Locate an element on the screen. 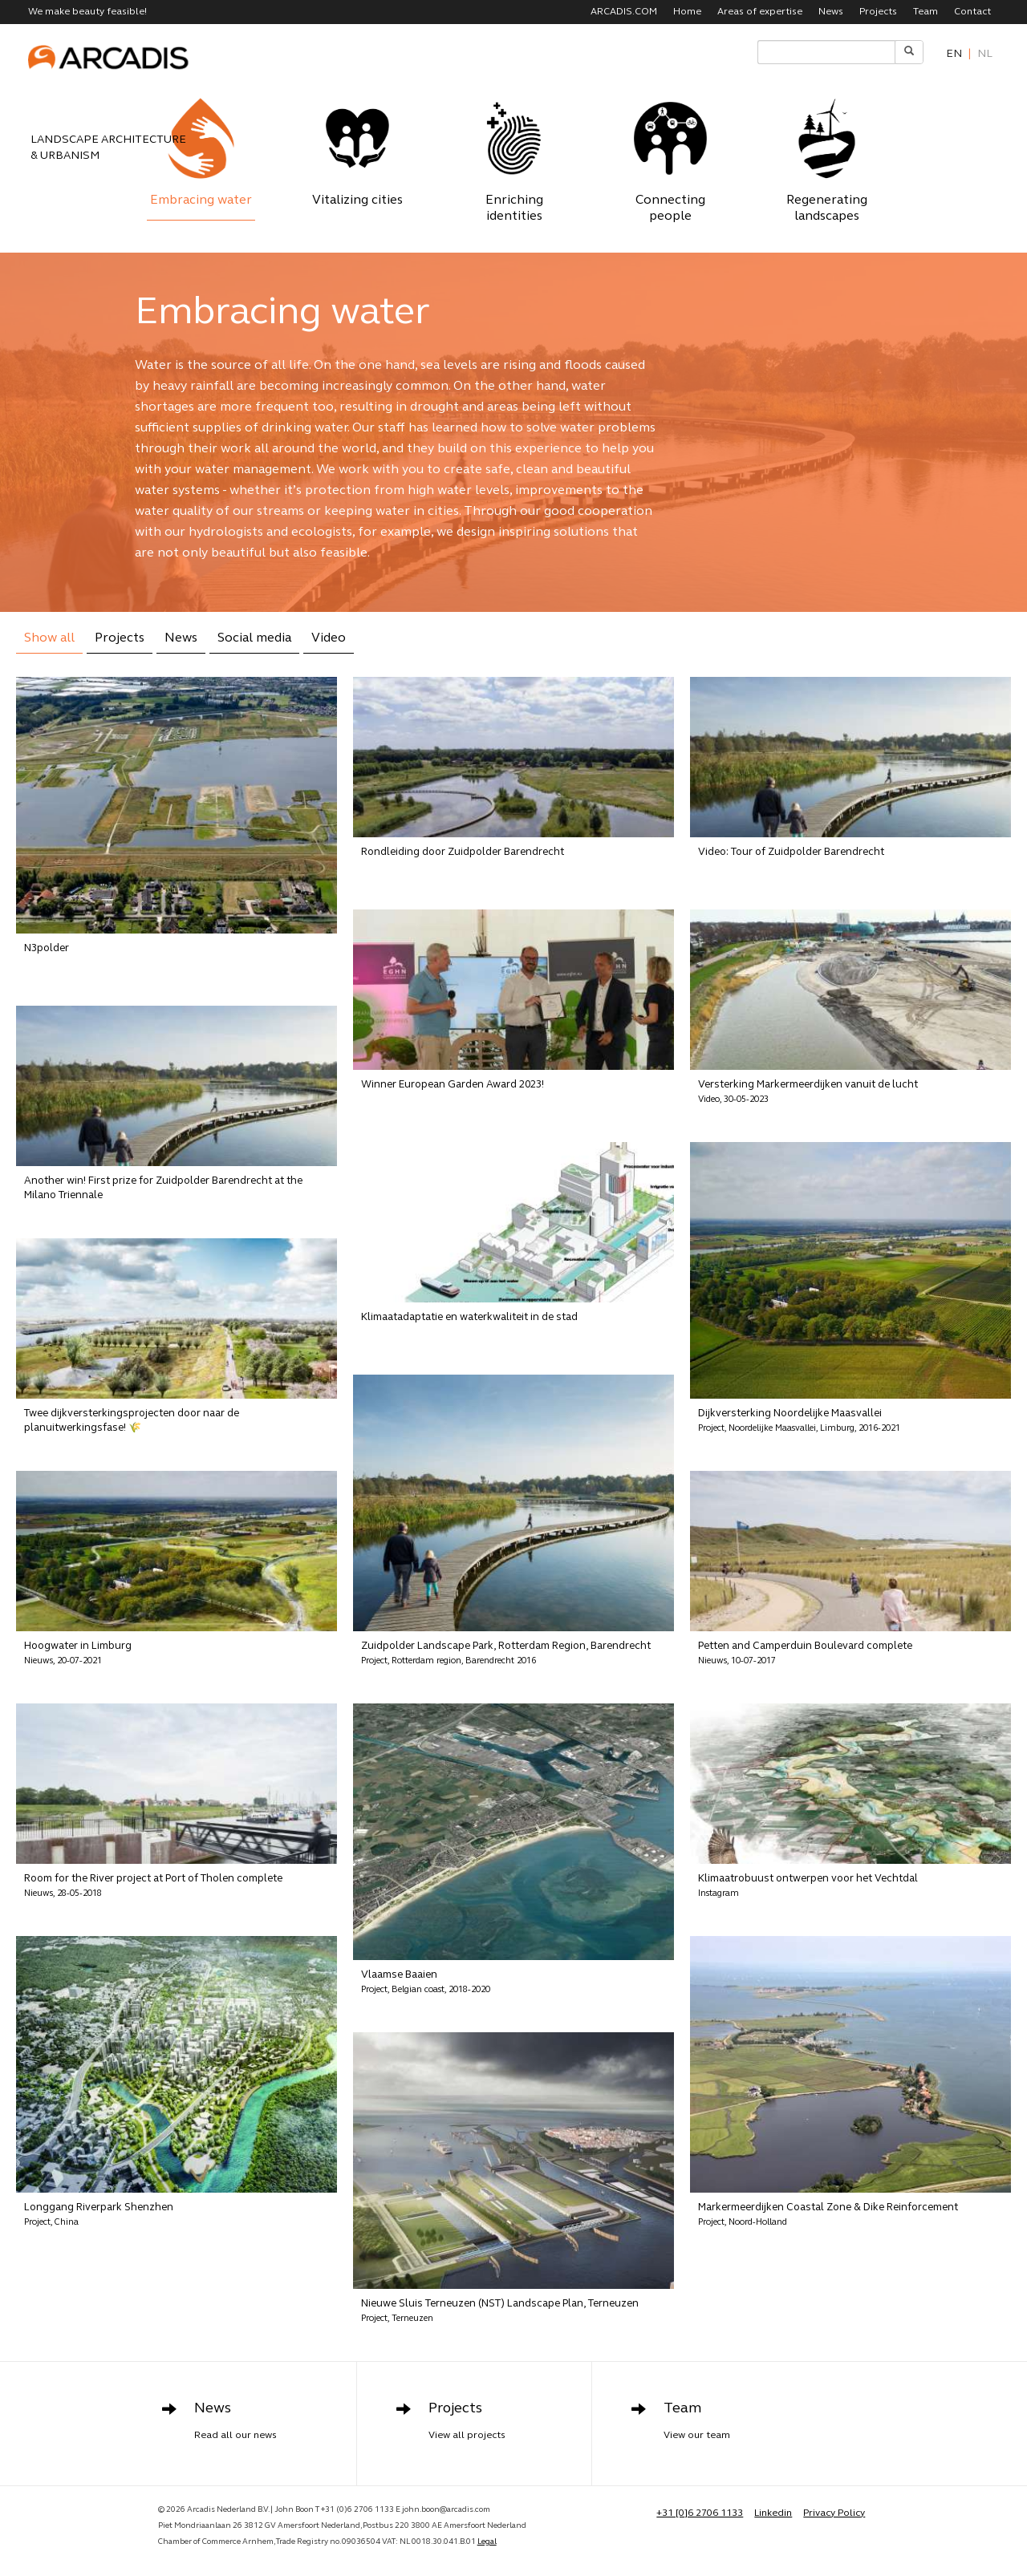  ARCADIS.COM is located at coordinates (624, 12).